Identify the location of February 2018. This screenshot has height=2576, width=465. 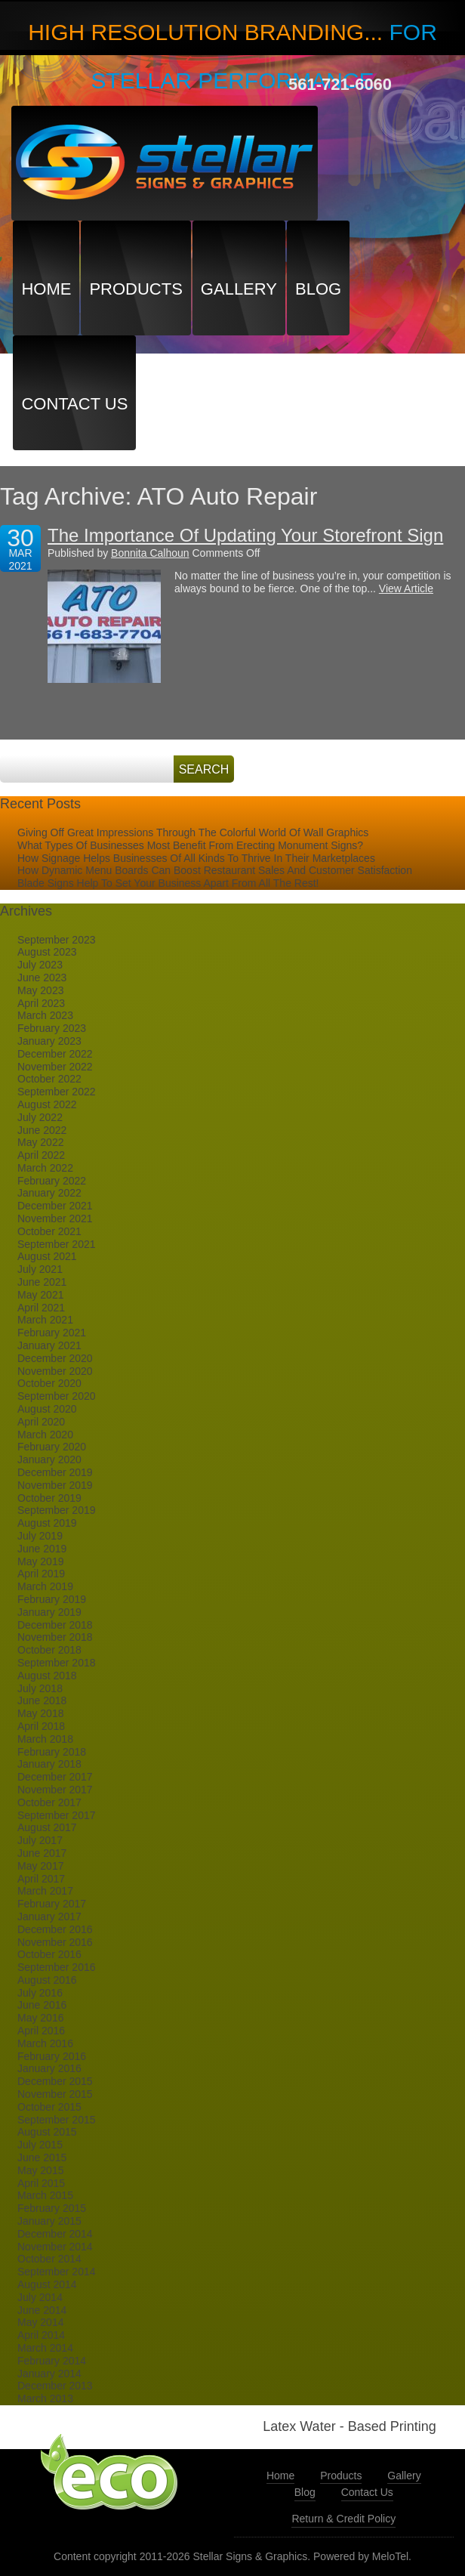
(51, 1752).